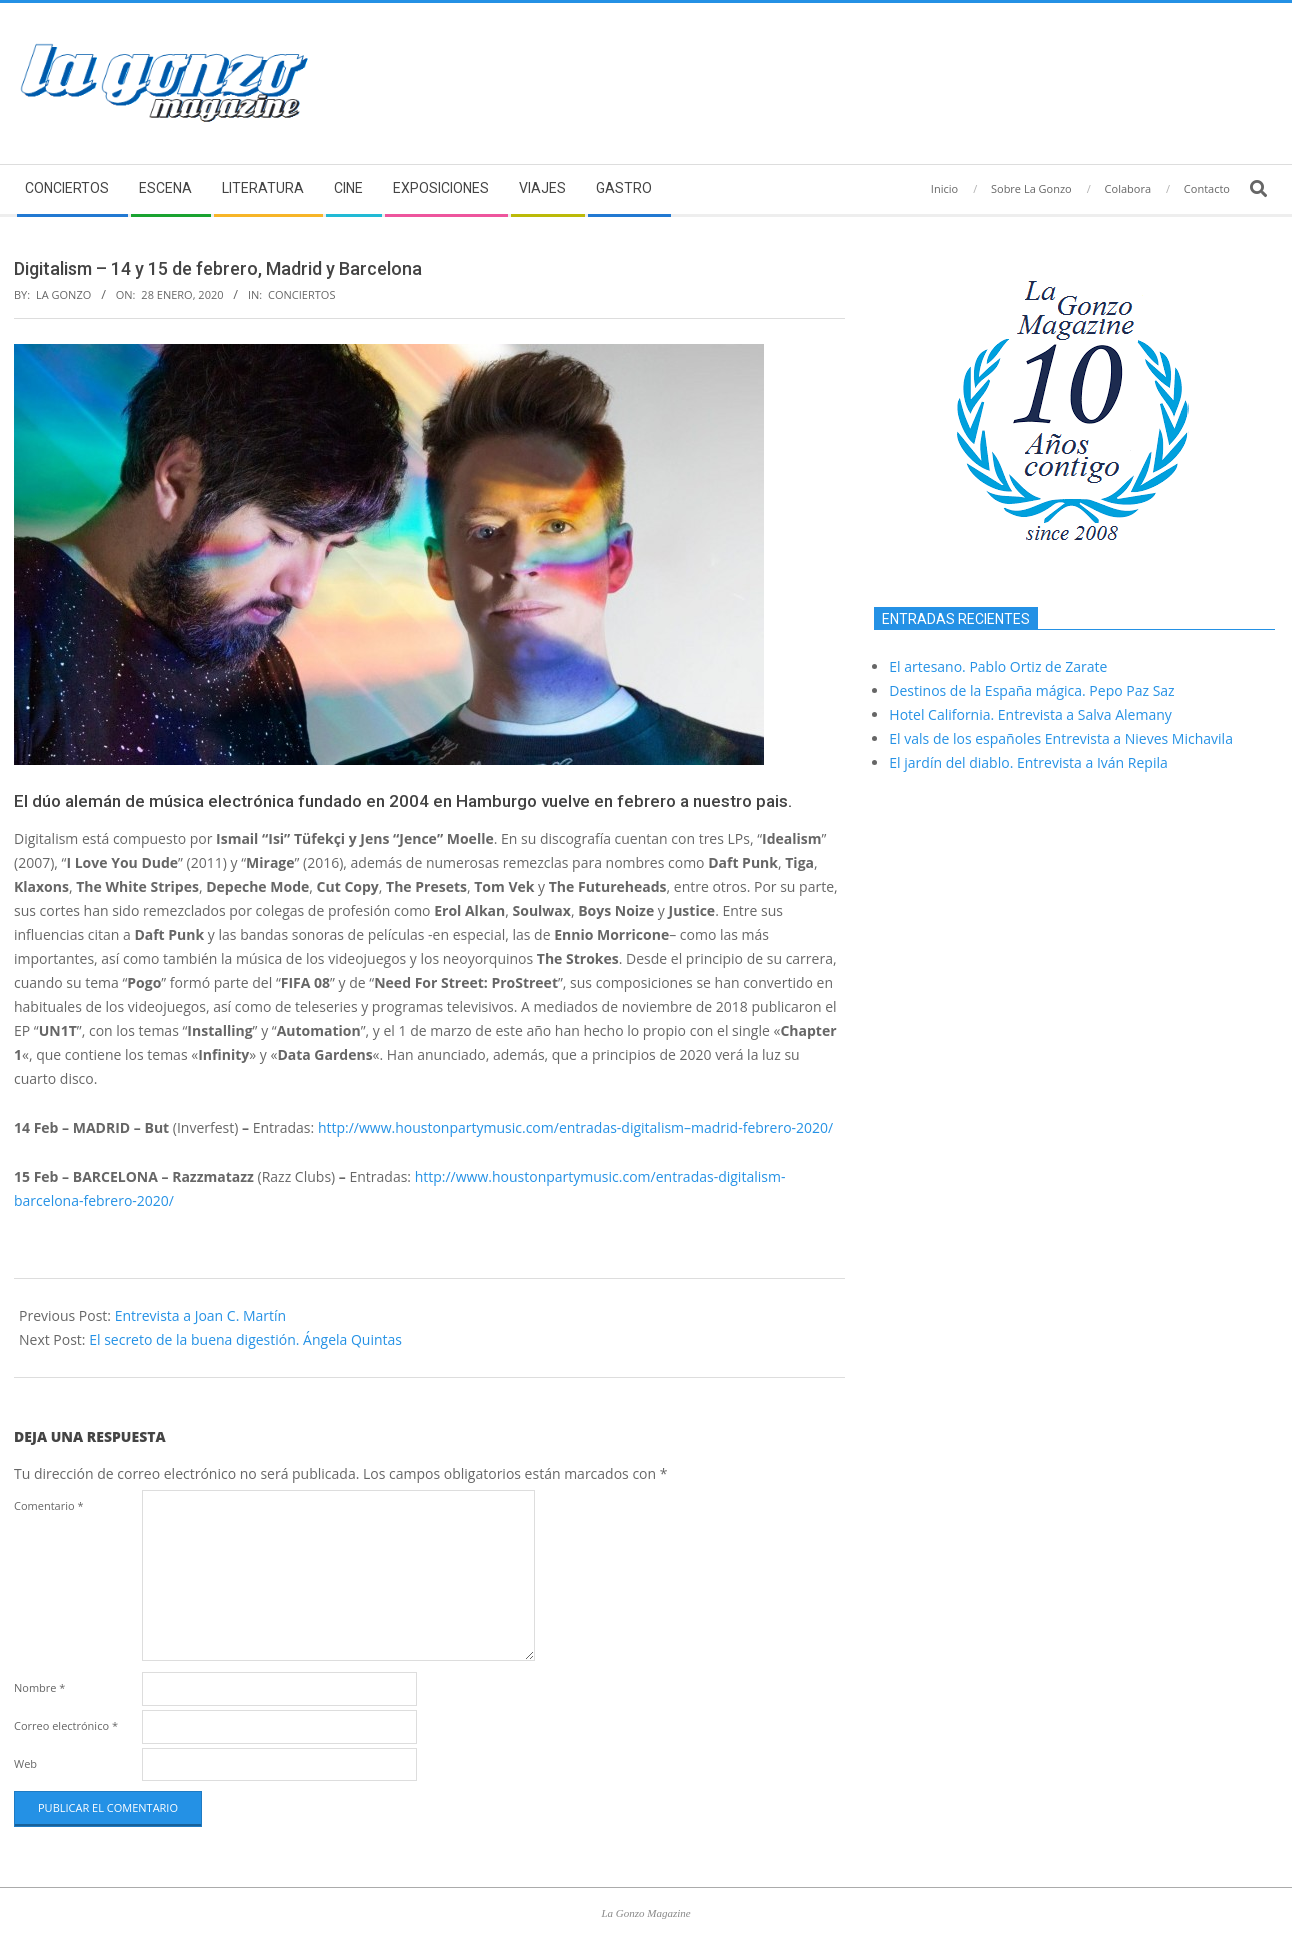  What do you see at coordinates (998, 666) in the screenshot?
I see `El artesano. Pablo Ortiz de Zarate` at bounding box center [998, 666].